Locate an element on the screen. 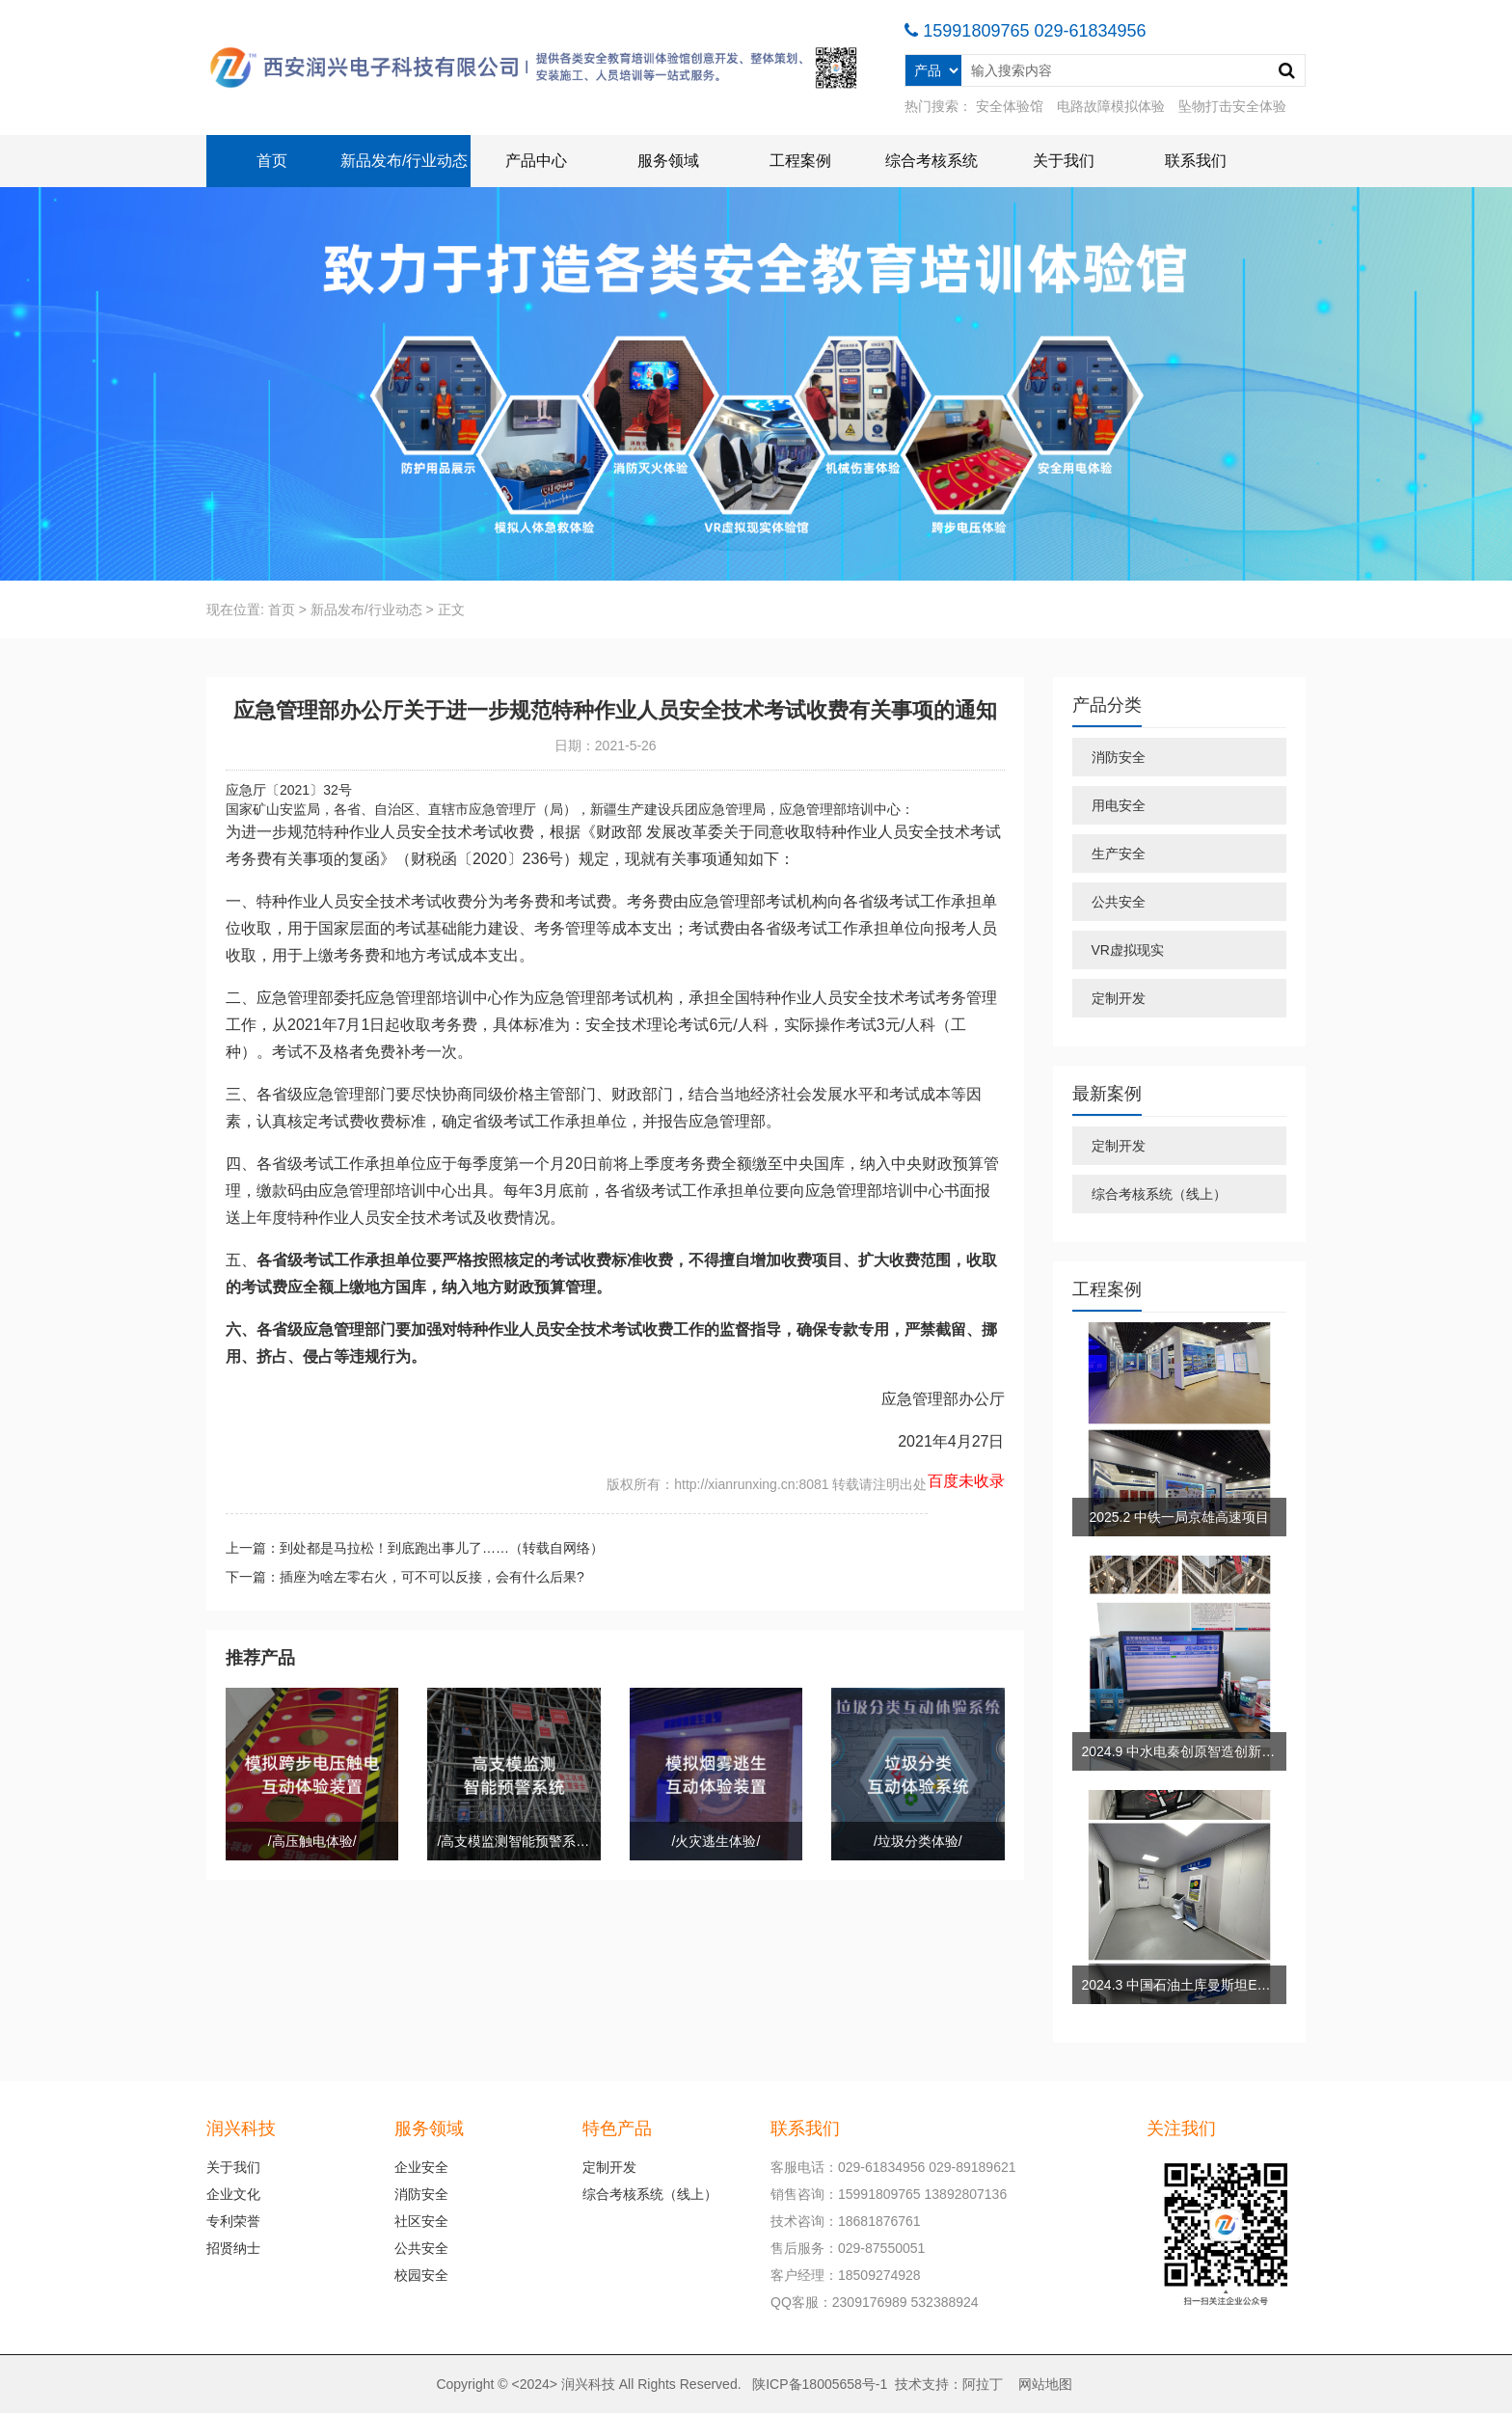 Image resolution: width=1512 pixels, height=2413 pixels. 工程案例 is located at coordinates (800, 160).